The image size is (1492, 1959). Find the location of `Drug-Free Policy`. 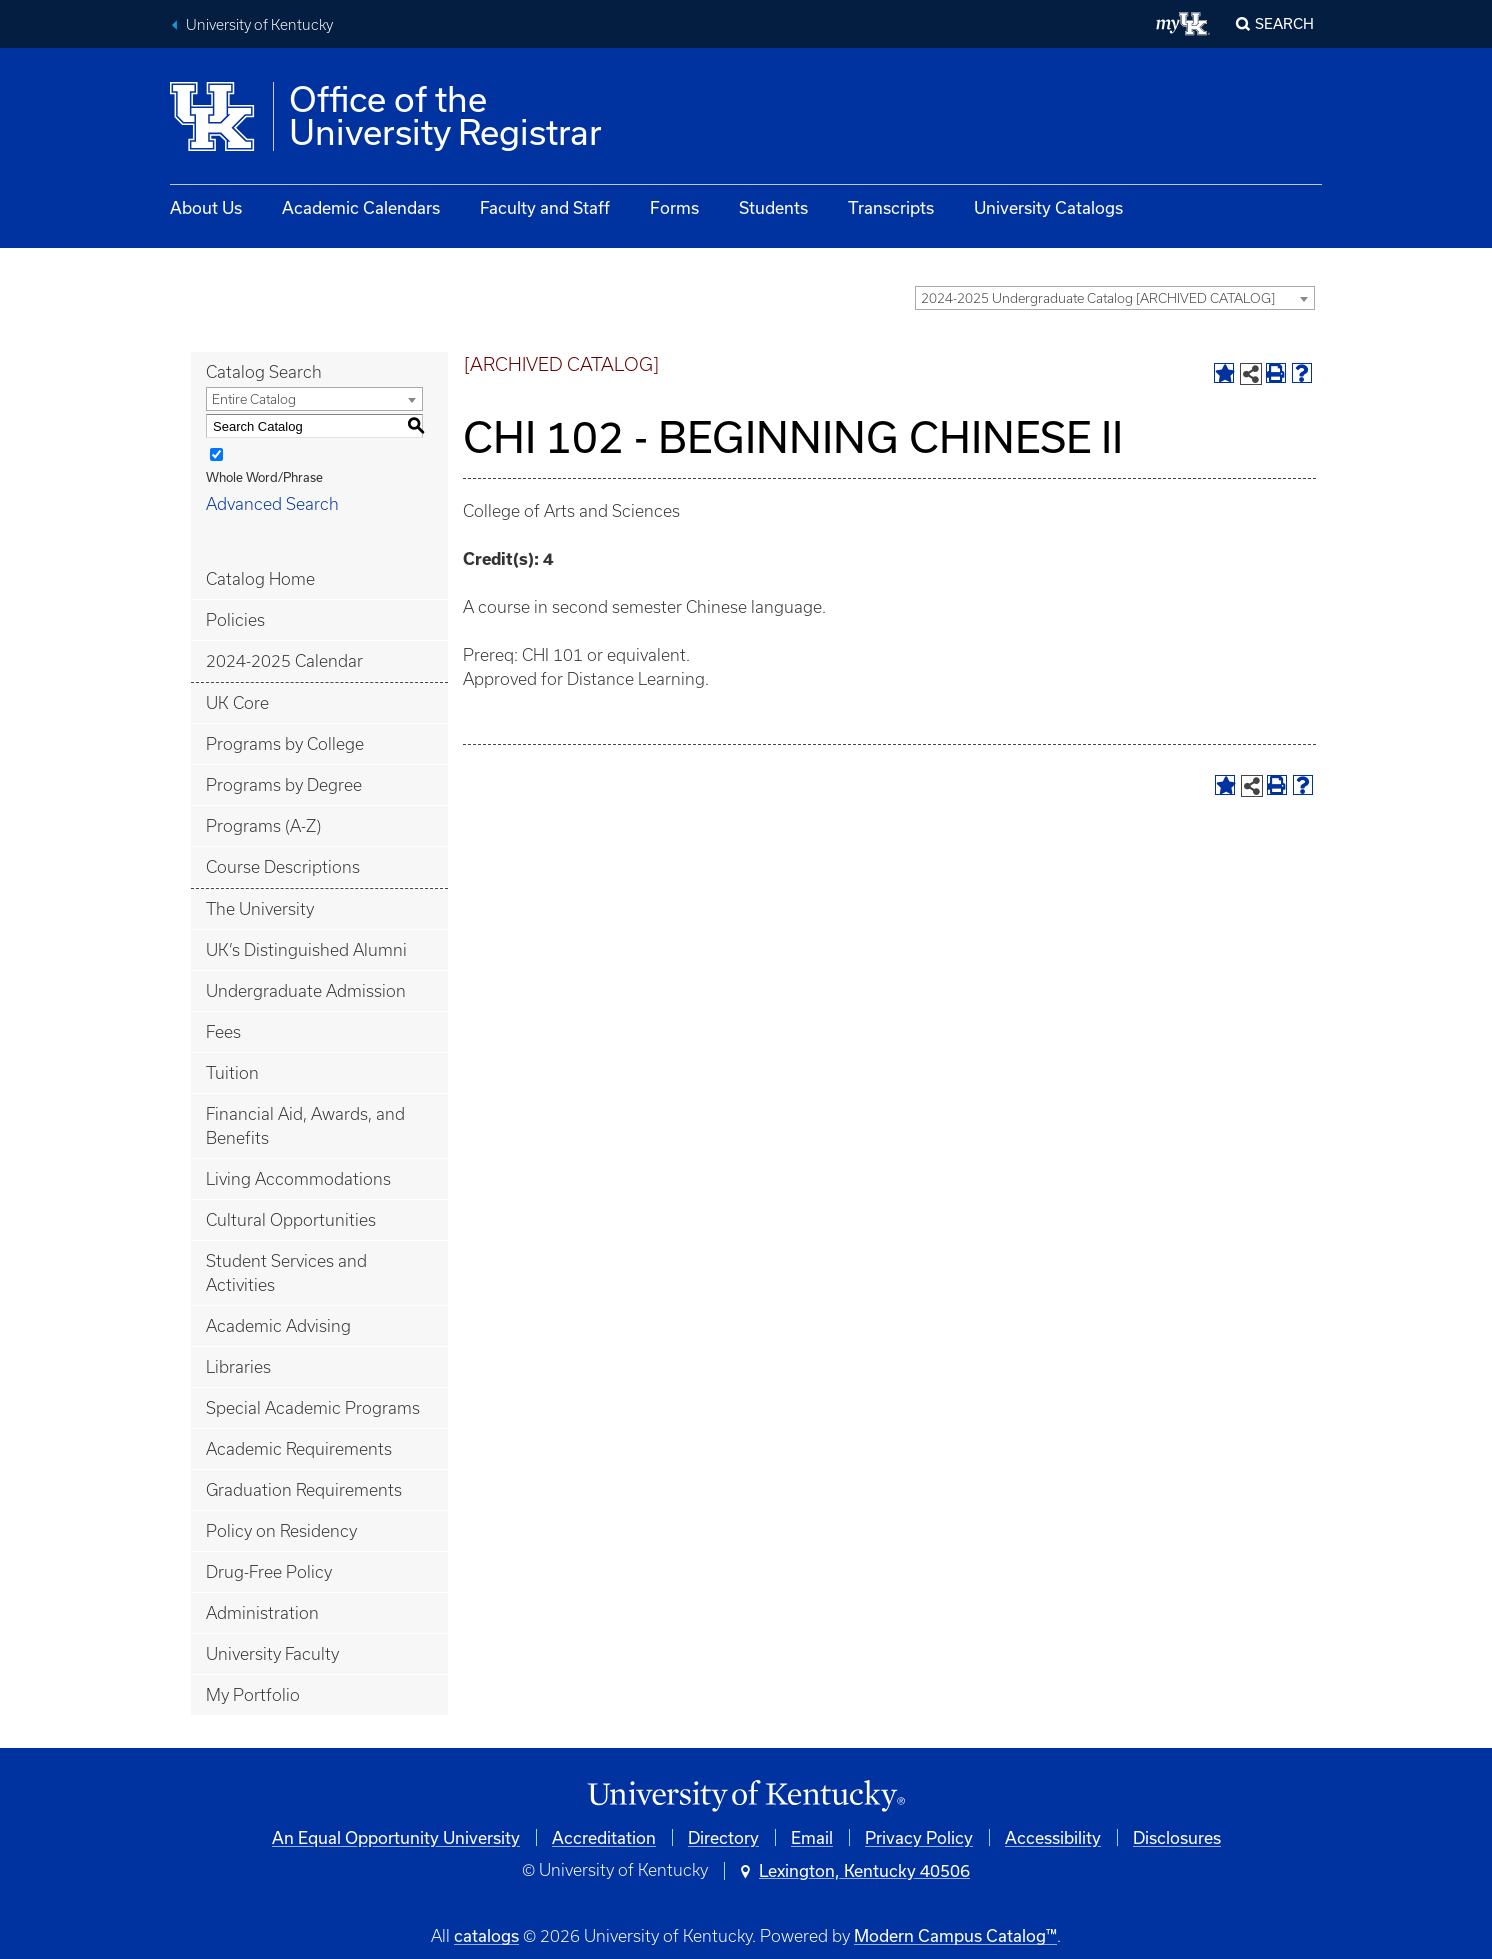

Drug-Free Policy is located at coordinates (269, 1572).